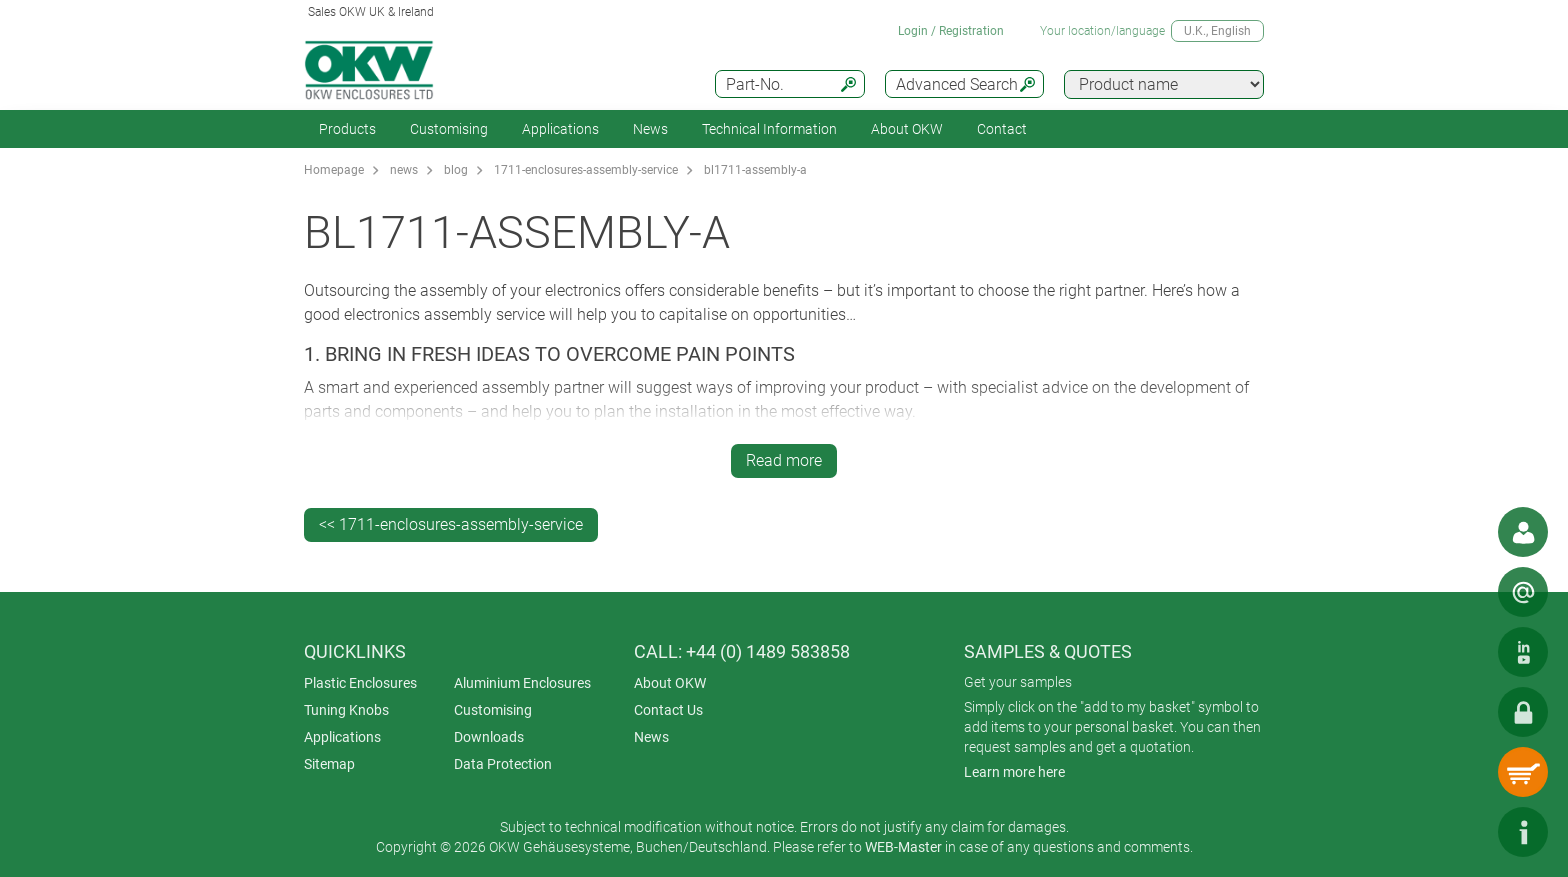 This screenshot has height=877, width=1568. Describe the element at coordinates (404, 170) in the screenshot. I see `news` at that location.